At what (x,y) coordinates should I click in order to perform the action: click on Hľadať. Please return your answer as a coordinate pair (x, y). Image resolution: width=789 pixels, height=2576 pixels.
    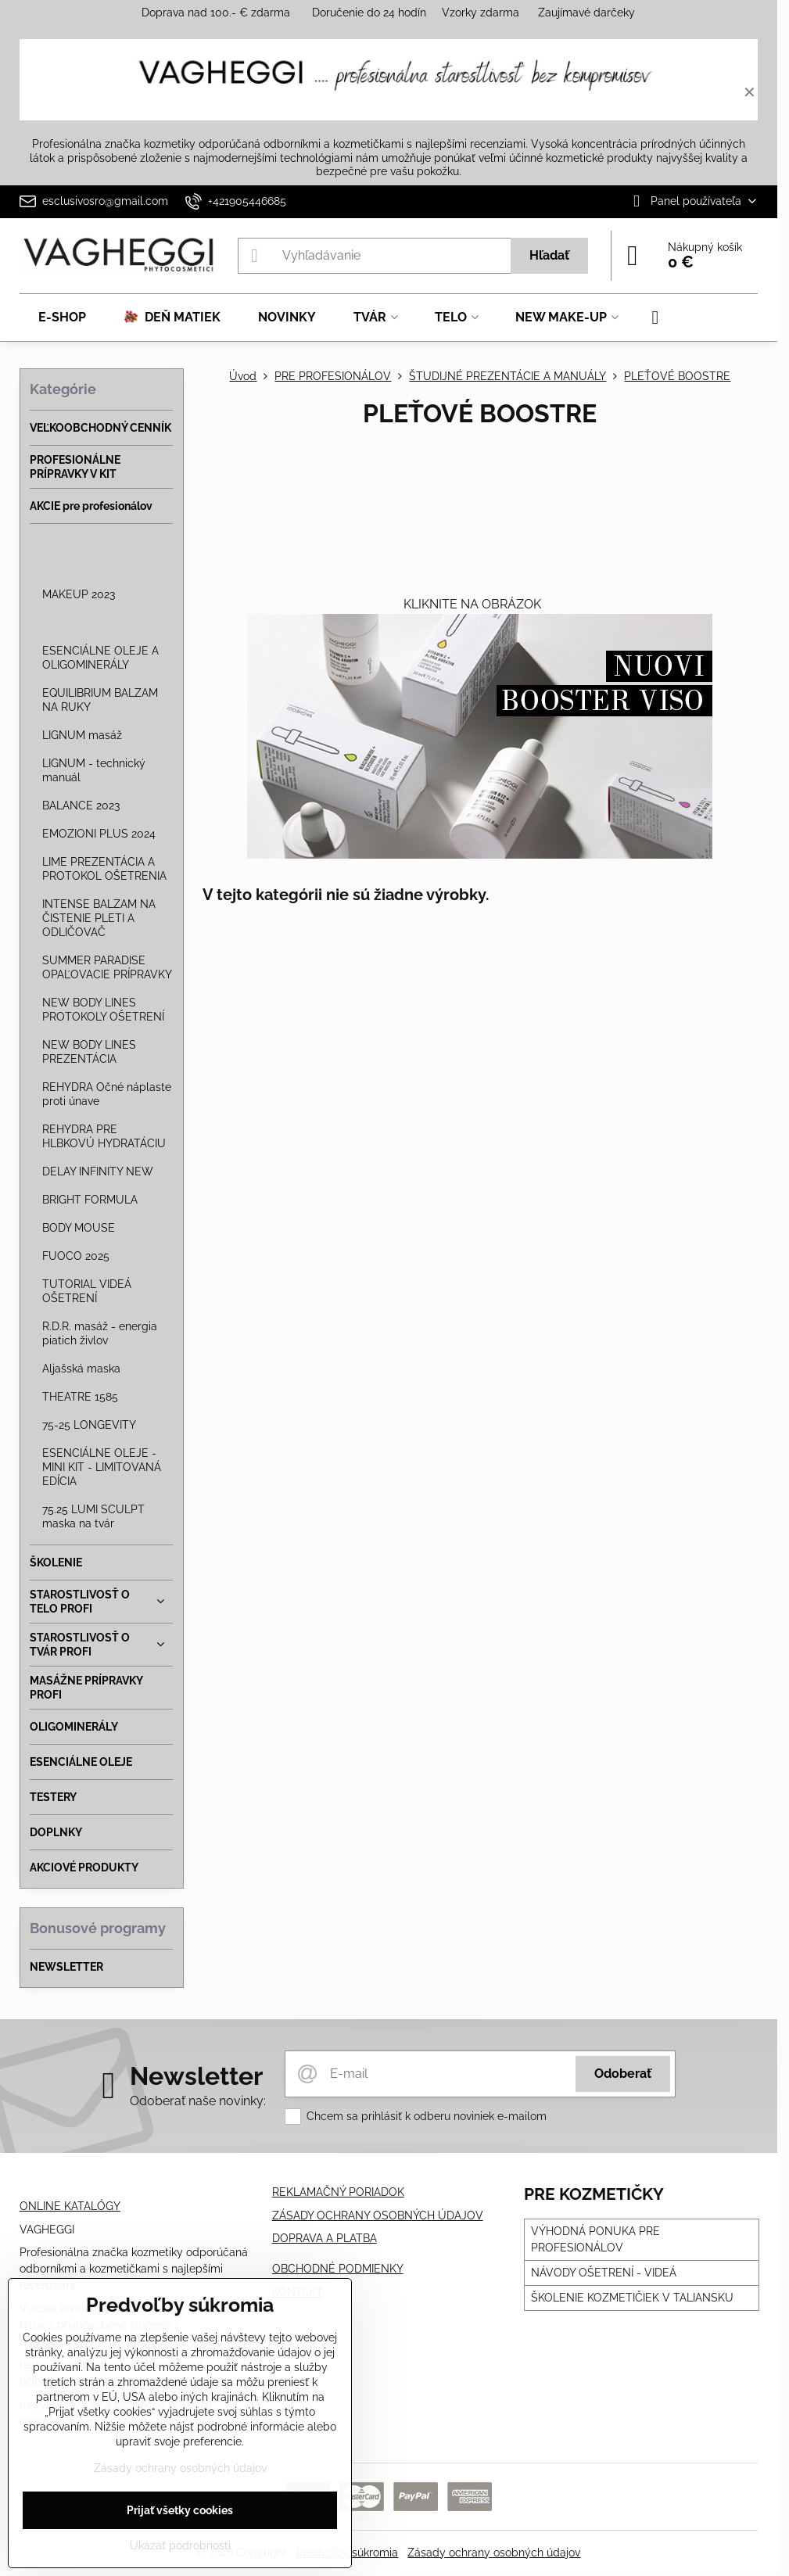
    Looking at the image, I should click on (549, 255).